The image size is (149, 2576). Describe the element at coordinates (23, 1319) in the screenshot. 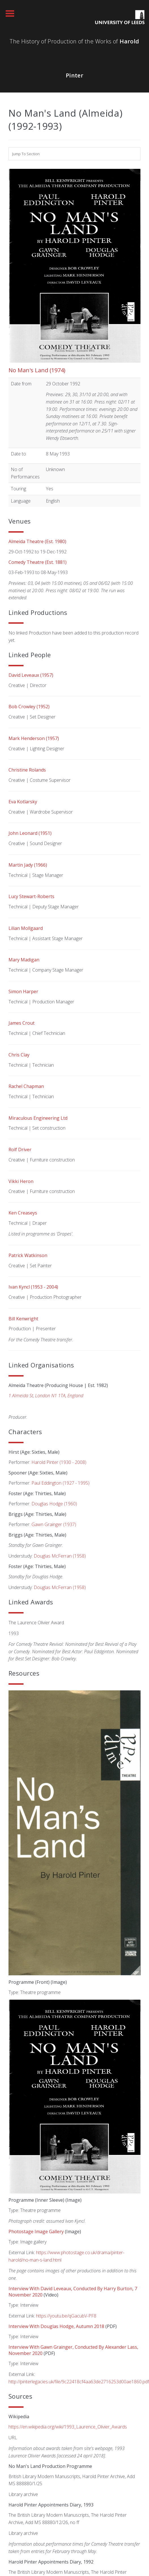

I see `Bill Kenwright` at that location.